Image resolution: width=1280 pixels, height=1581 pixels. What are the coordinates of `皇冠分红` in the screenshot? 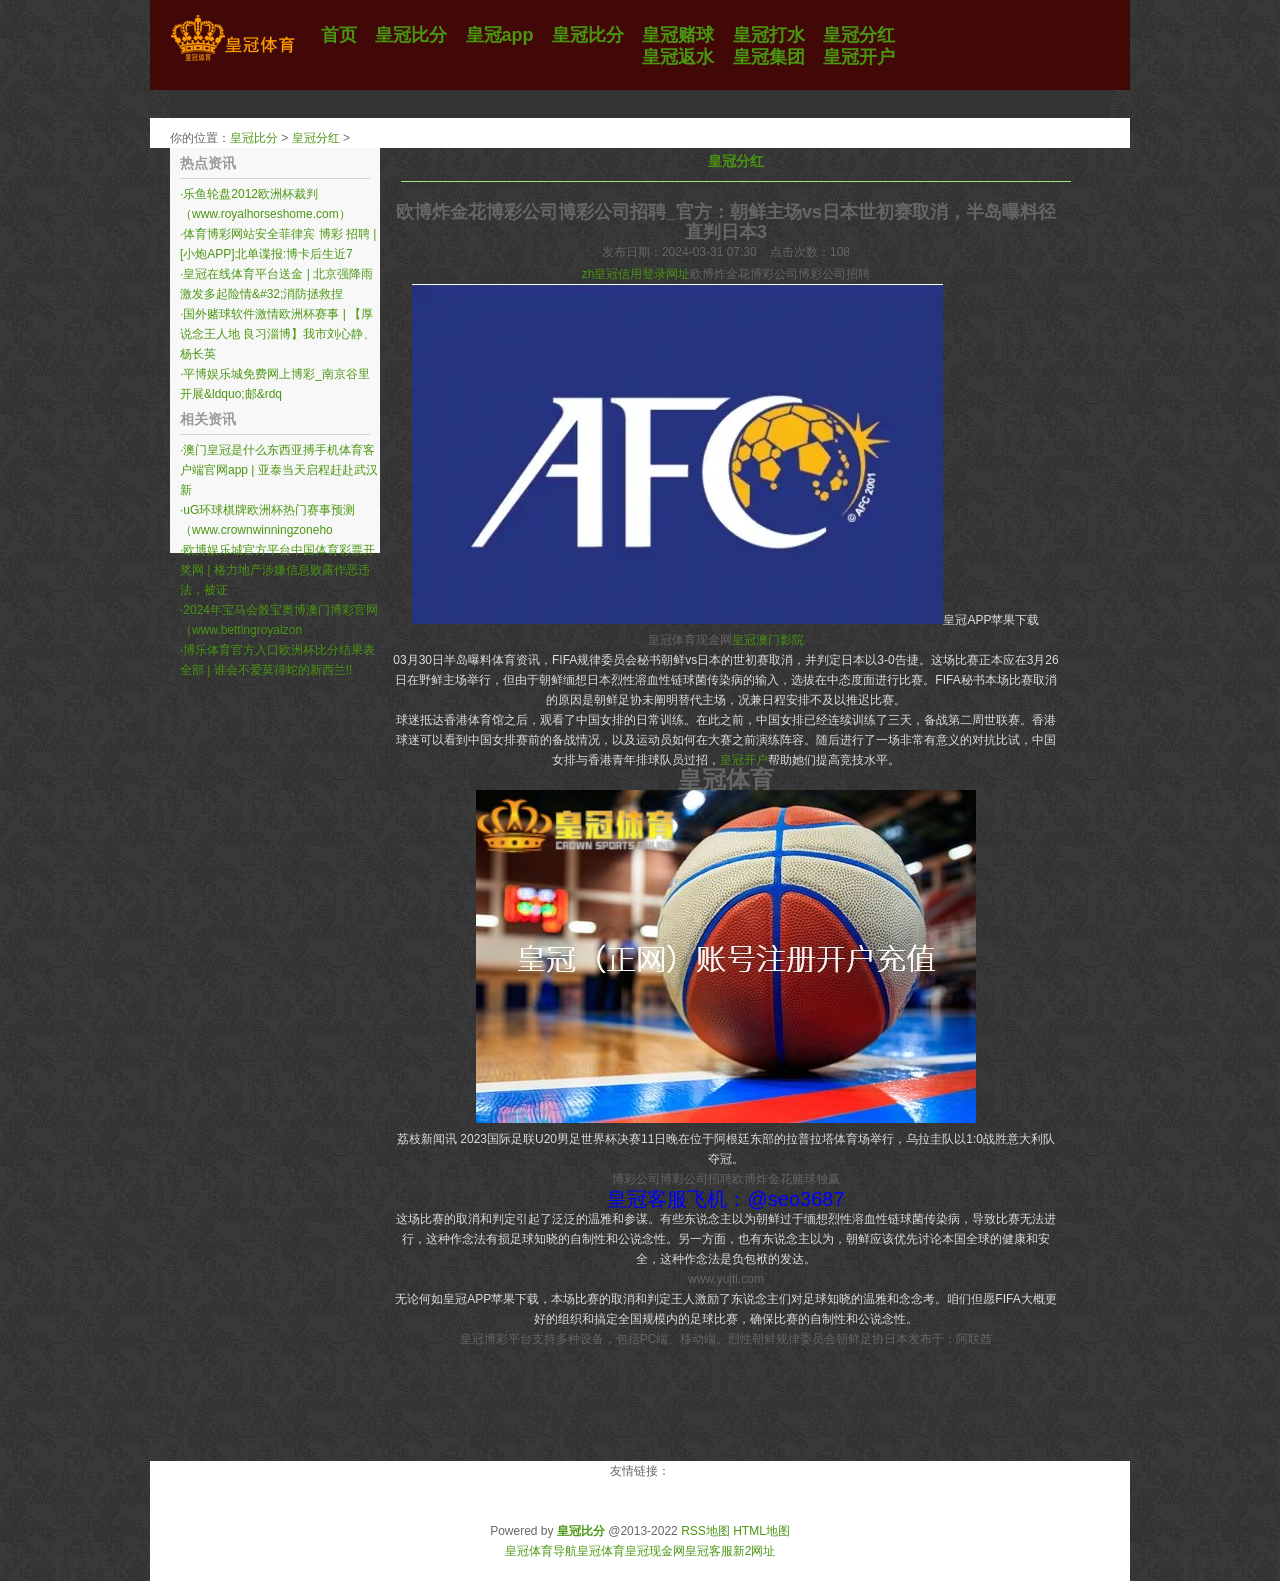 It's located at (316, 138).